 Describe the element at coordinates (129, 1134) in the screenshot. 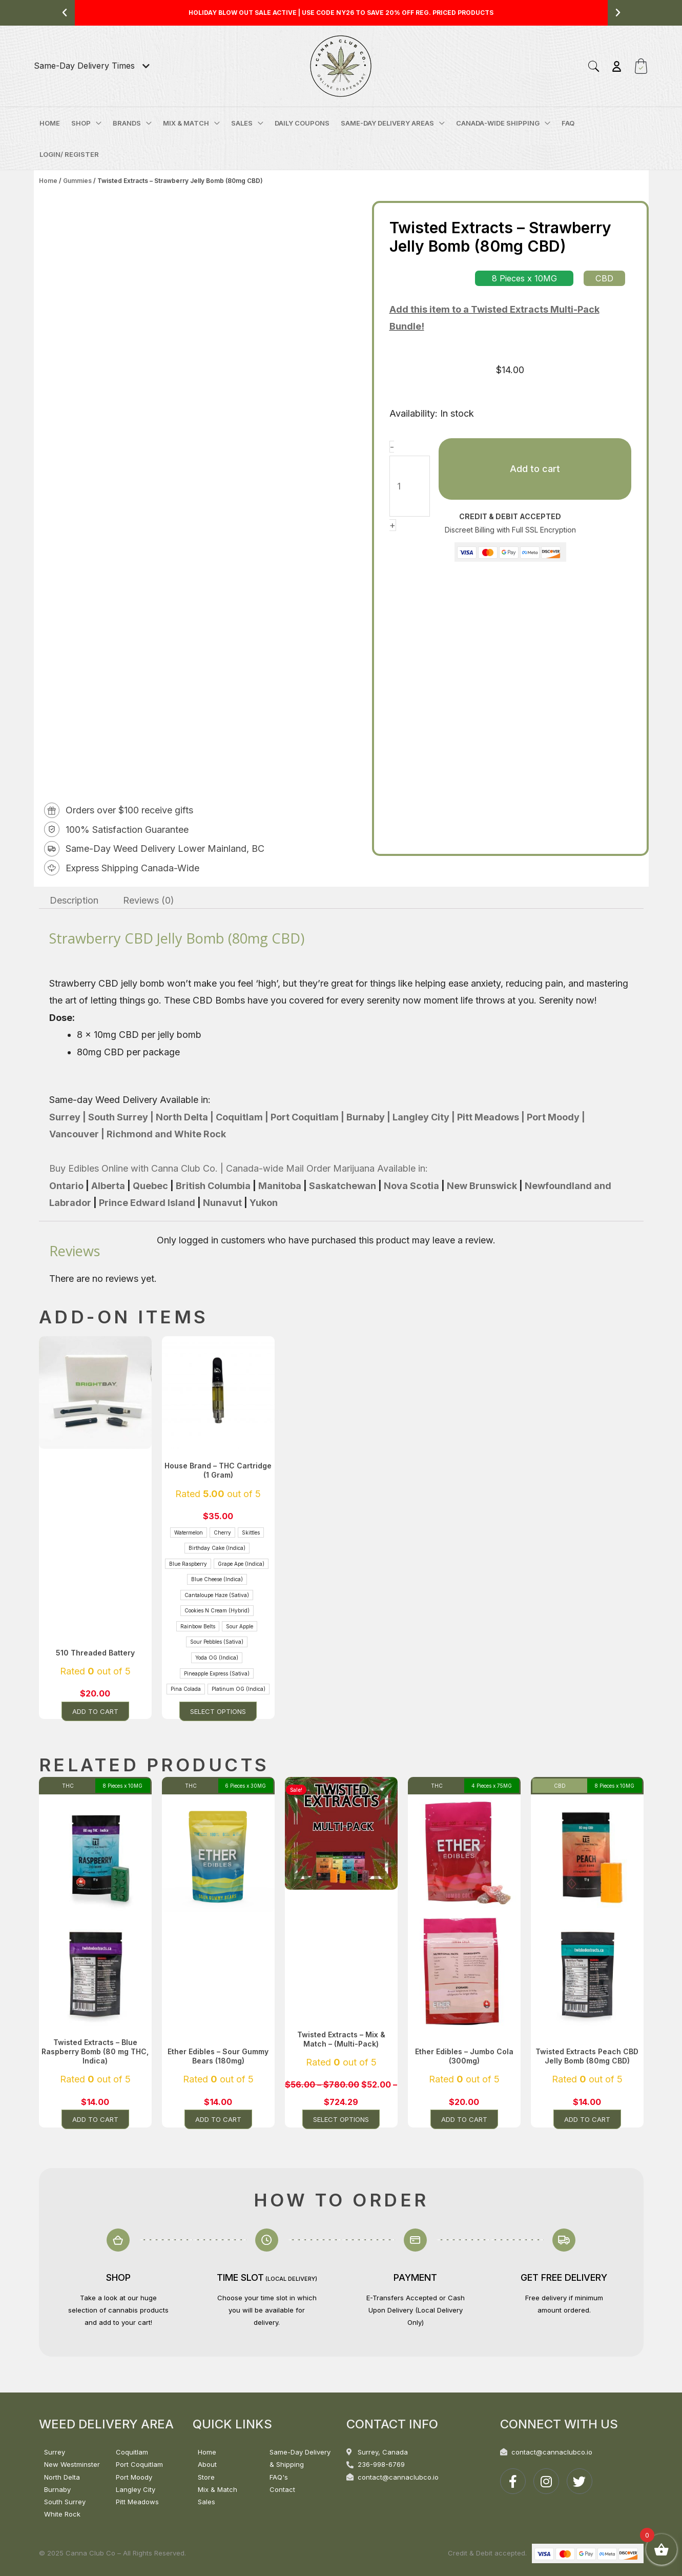

I see `Richmond` at that location.